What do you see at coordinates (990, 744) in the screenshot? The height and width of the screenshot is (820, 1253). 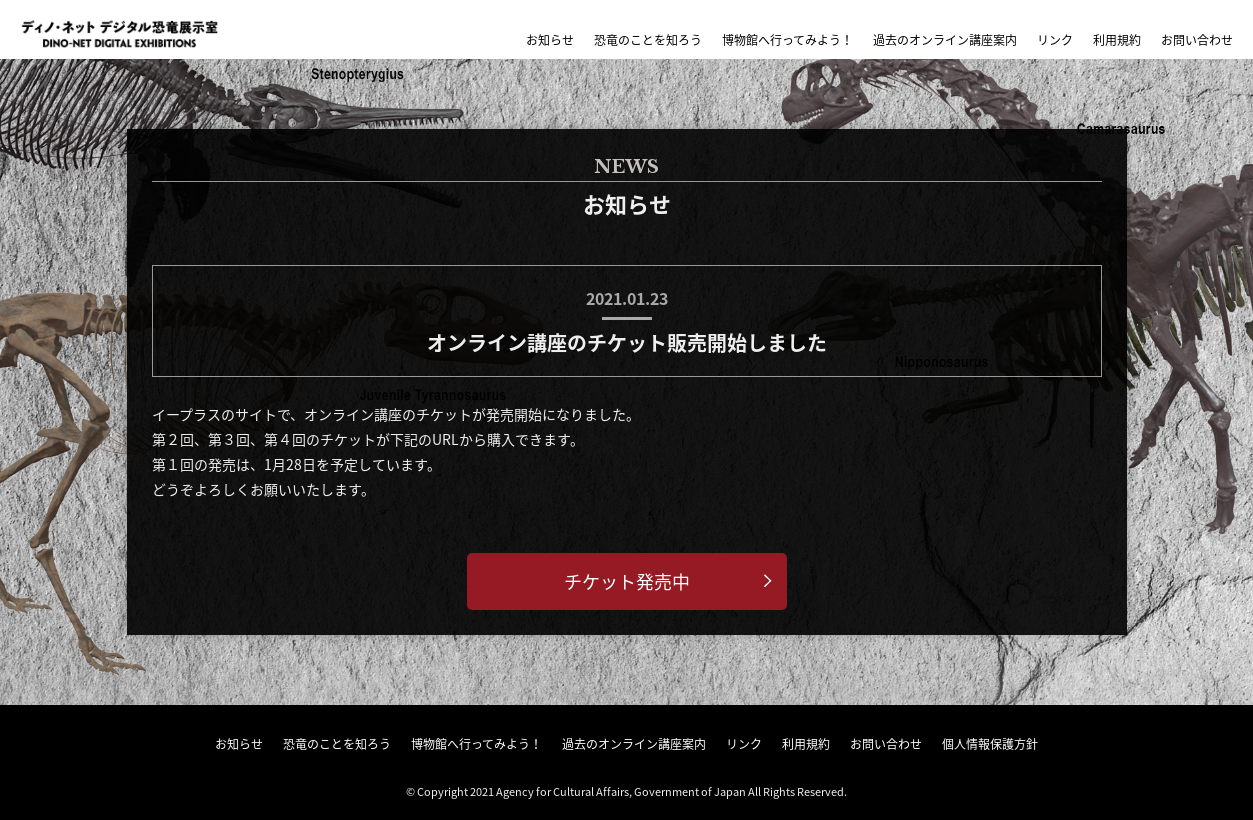 I see `個人情報保護方針` at bounding box center [990, 744].